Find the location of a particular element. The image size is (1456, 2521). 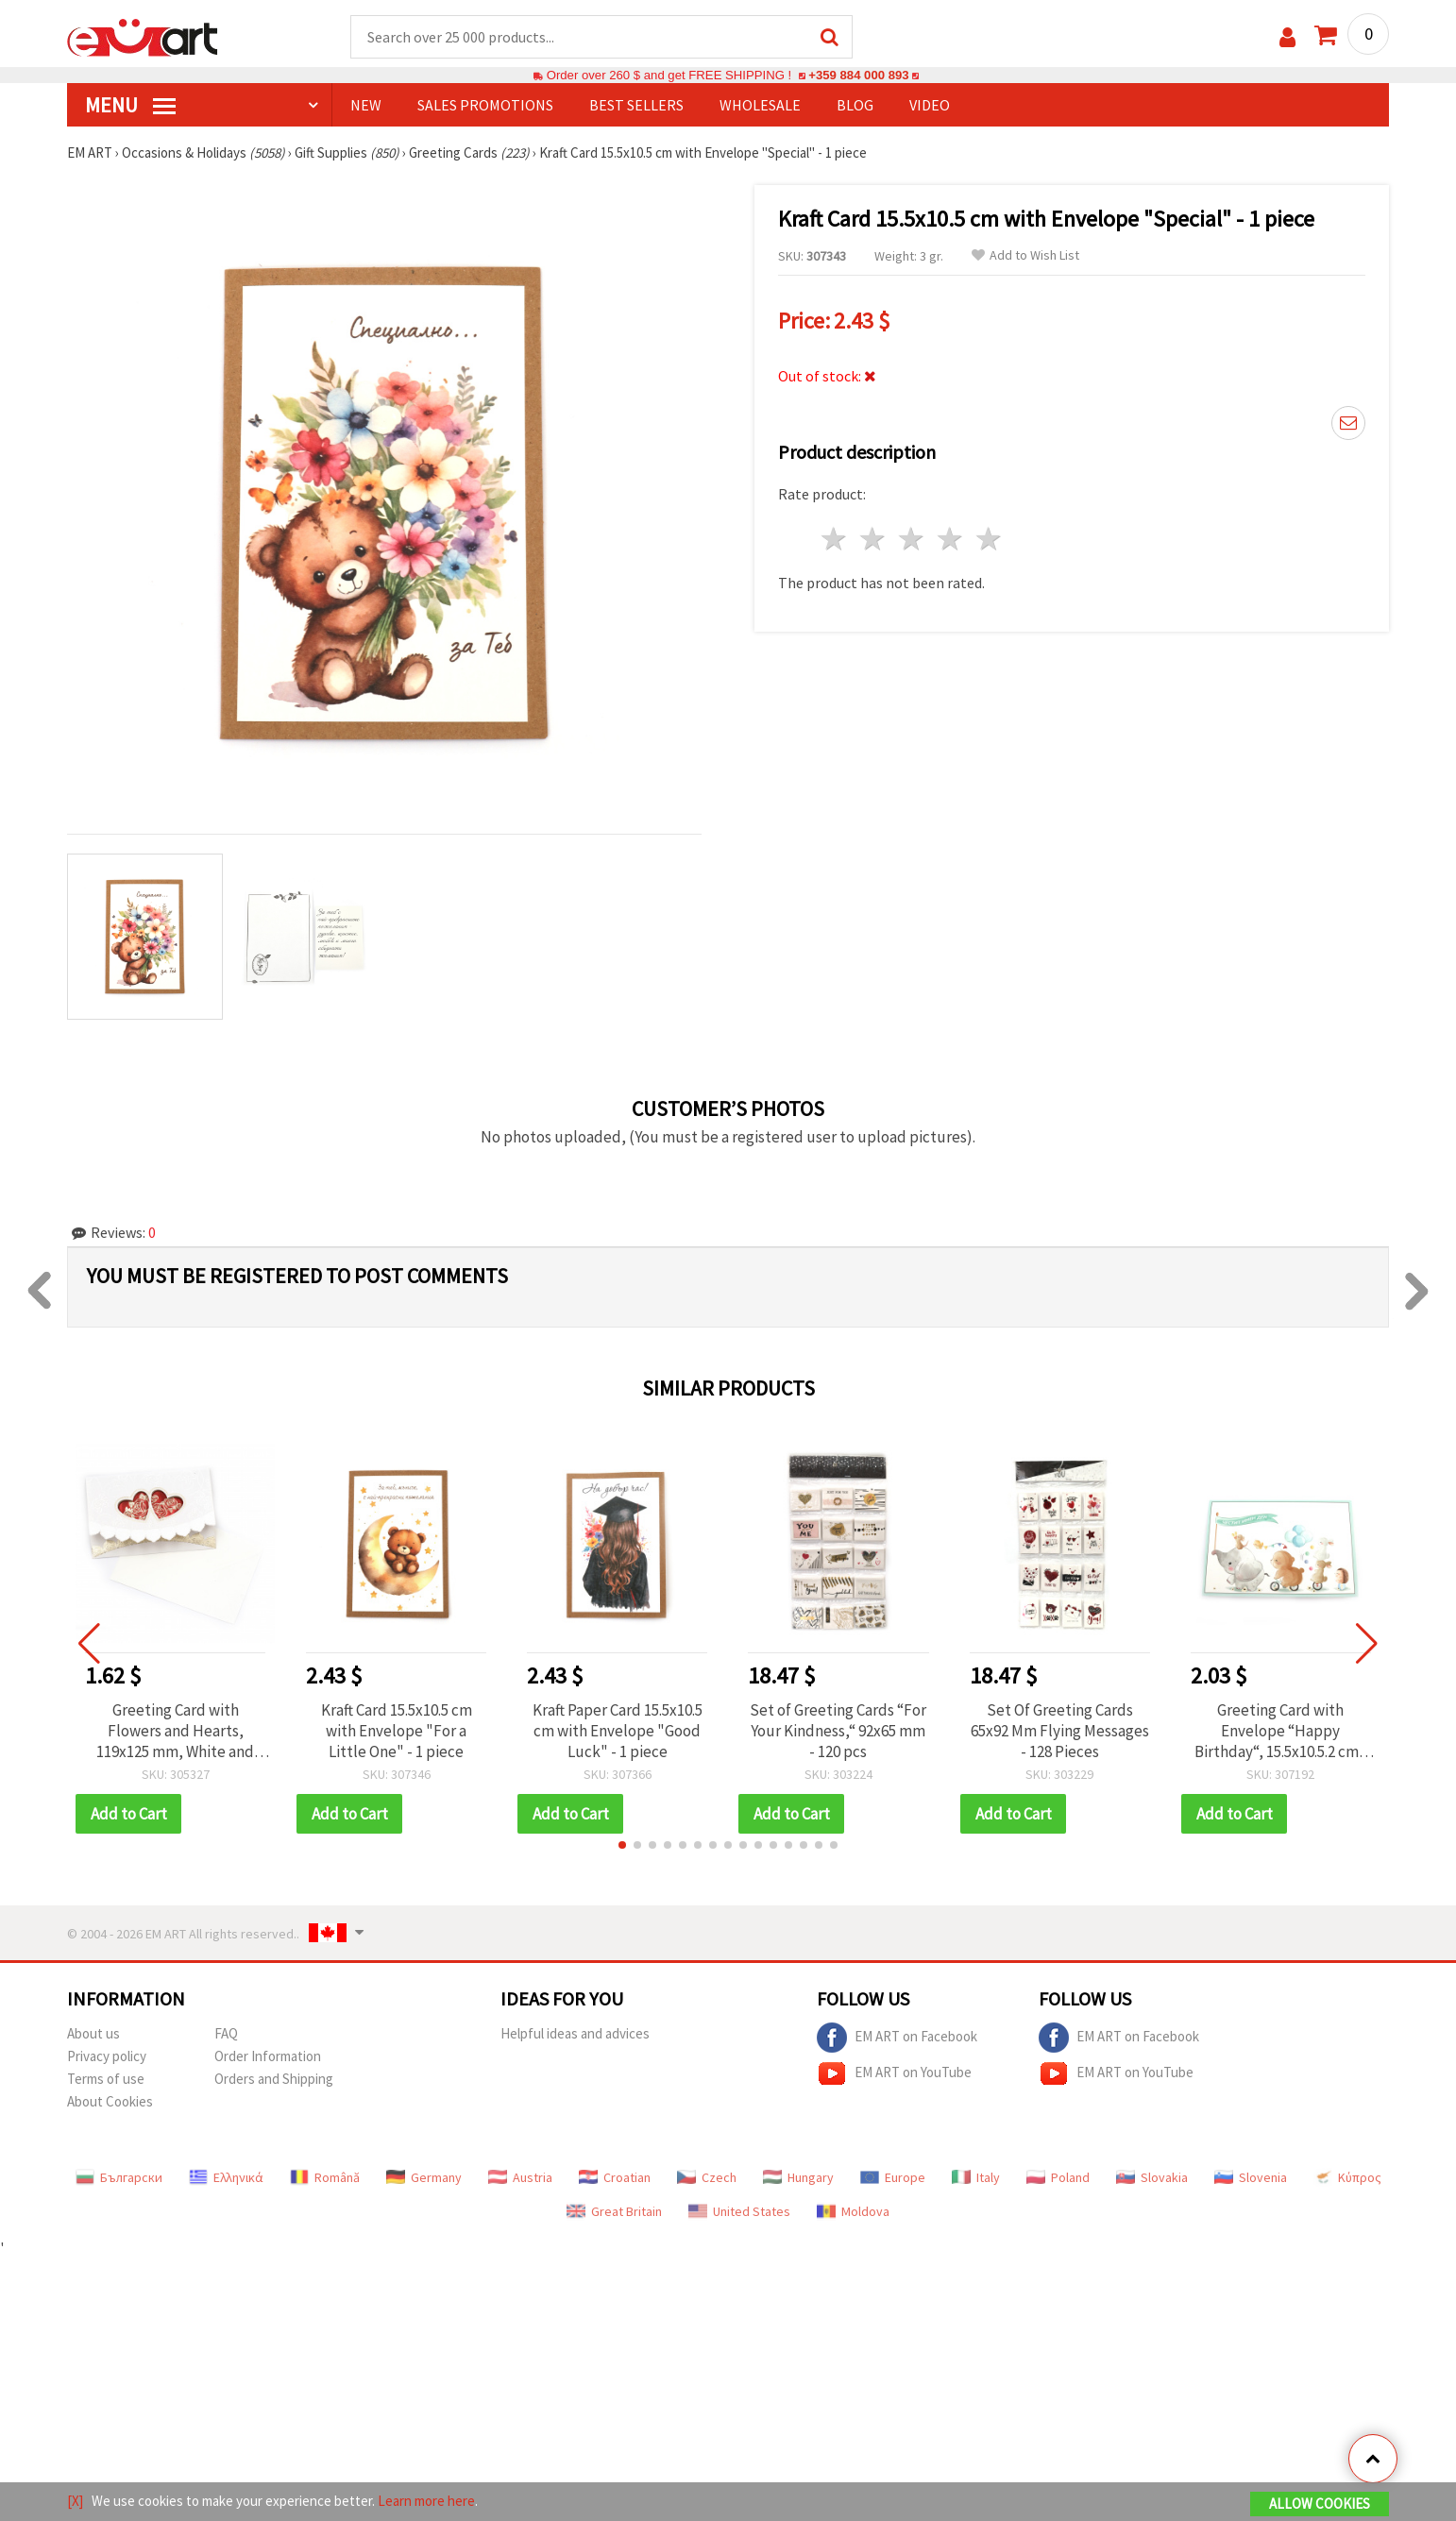

Allow Cookies is located at coordinates (1319, 2504).